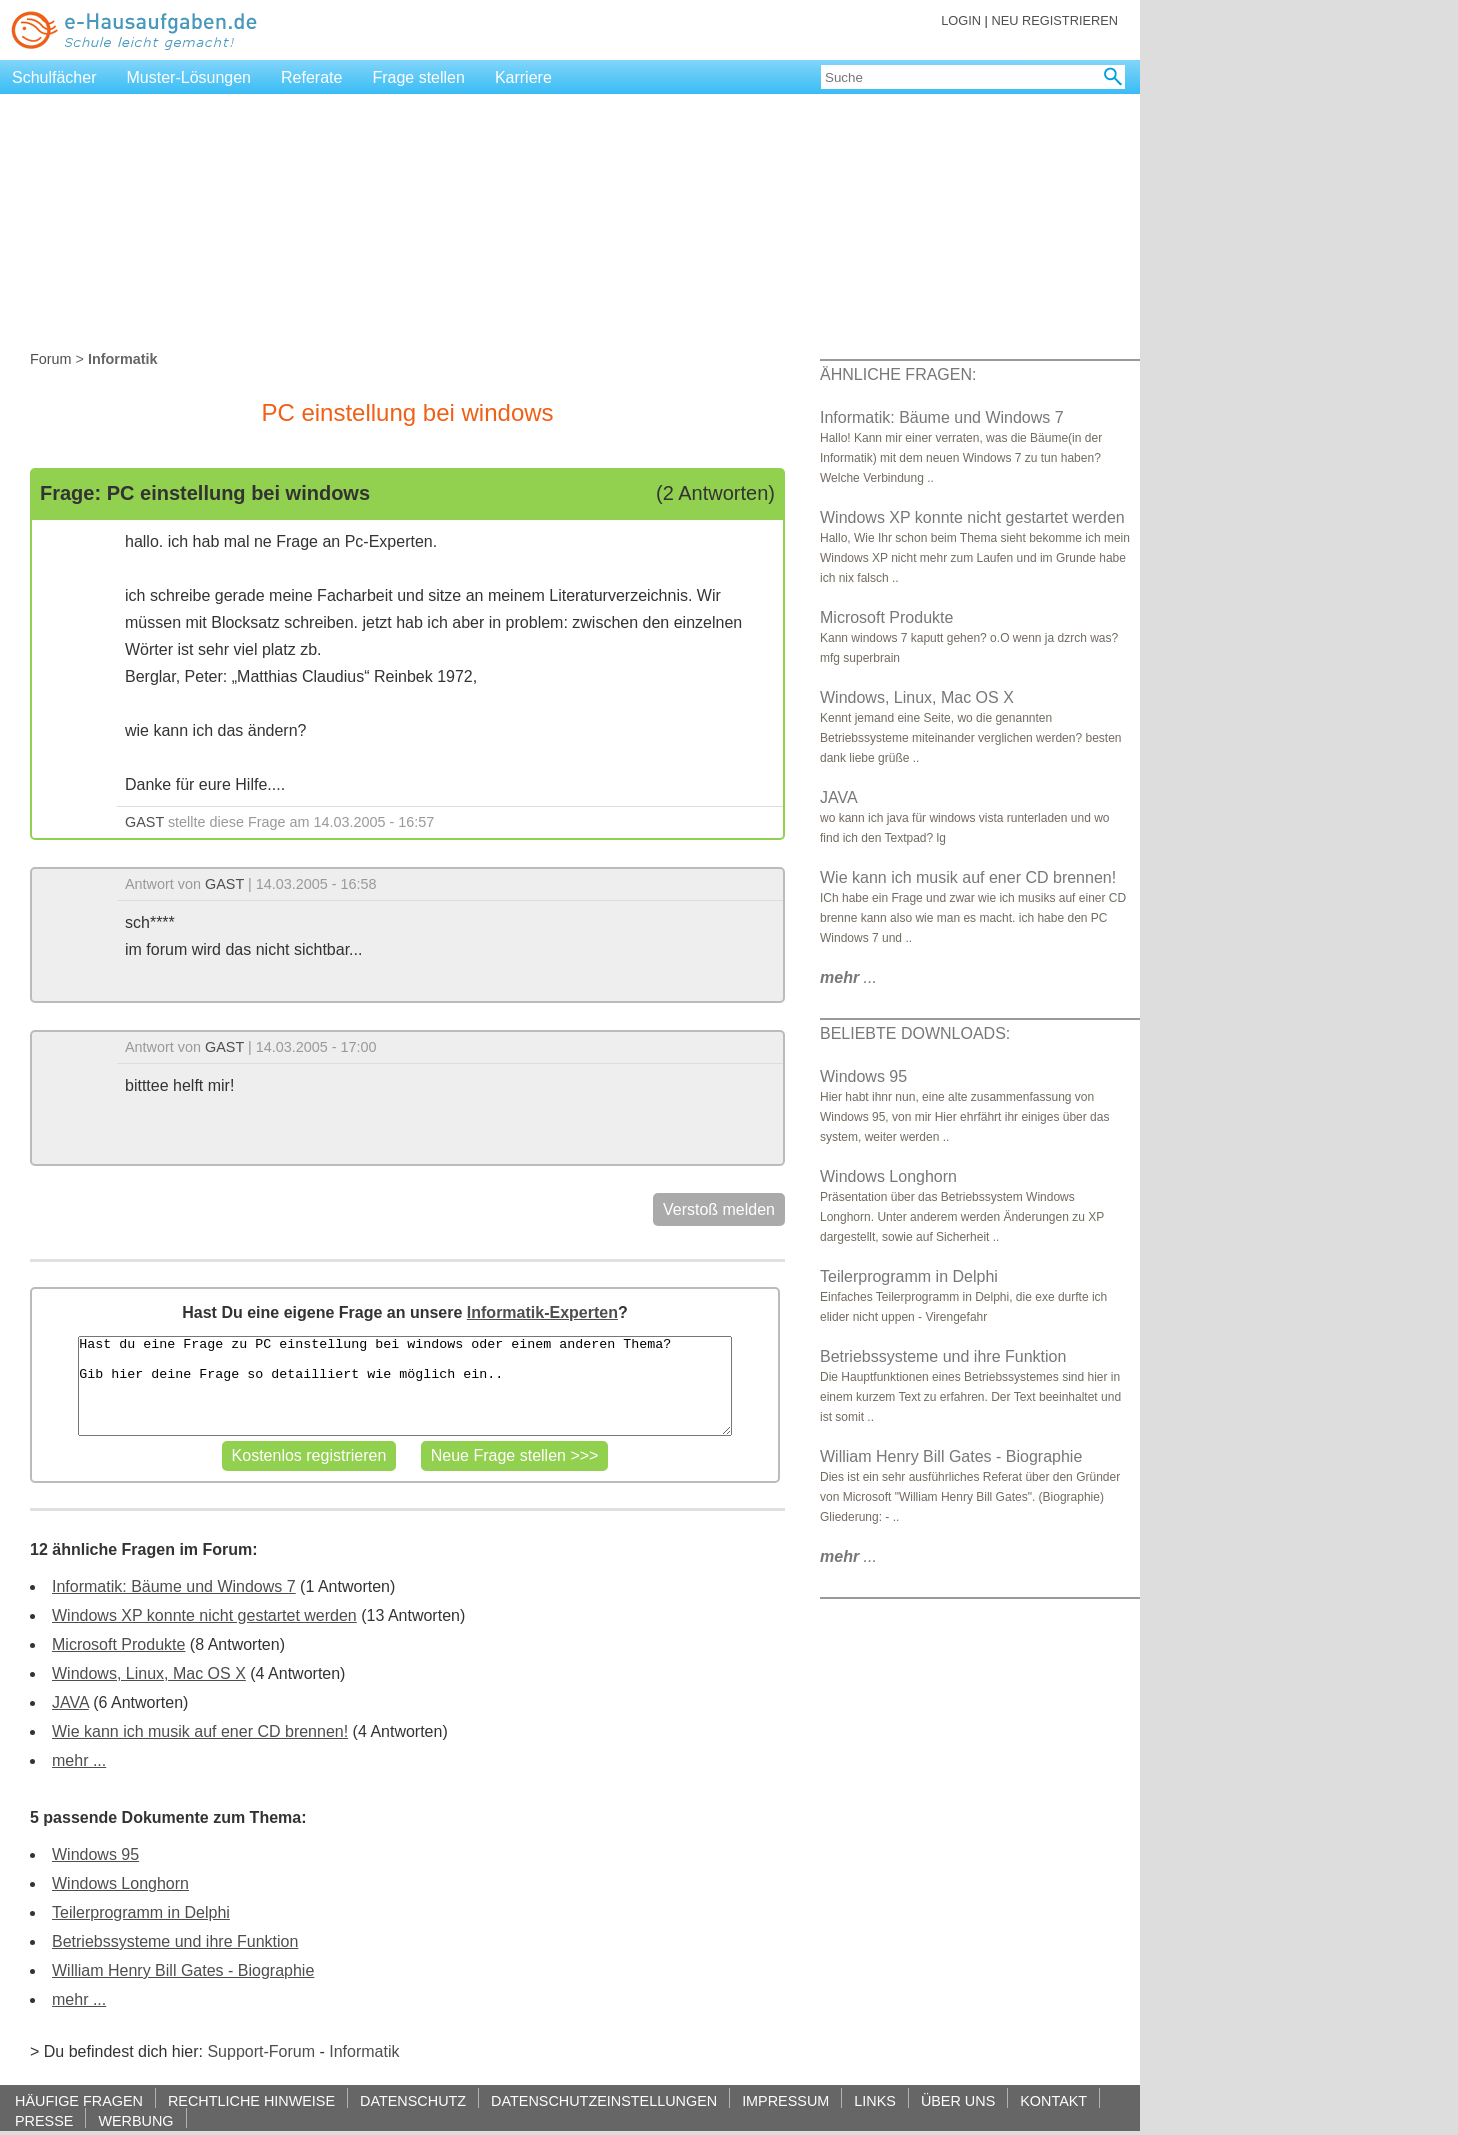 The image size is (1458, 2135). Describe the element at coordinates (604, 2100) in the screenshot. I see `DATENSCHUTZEINSTELLUNGEN` at that location.